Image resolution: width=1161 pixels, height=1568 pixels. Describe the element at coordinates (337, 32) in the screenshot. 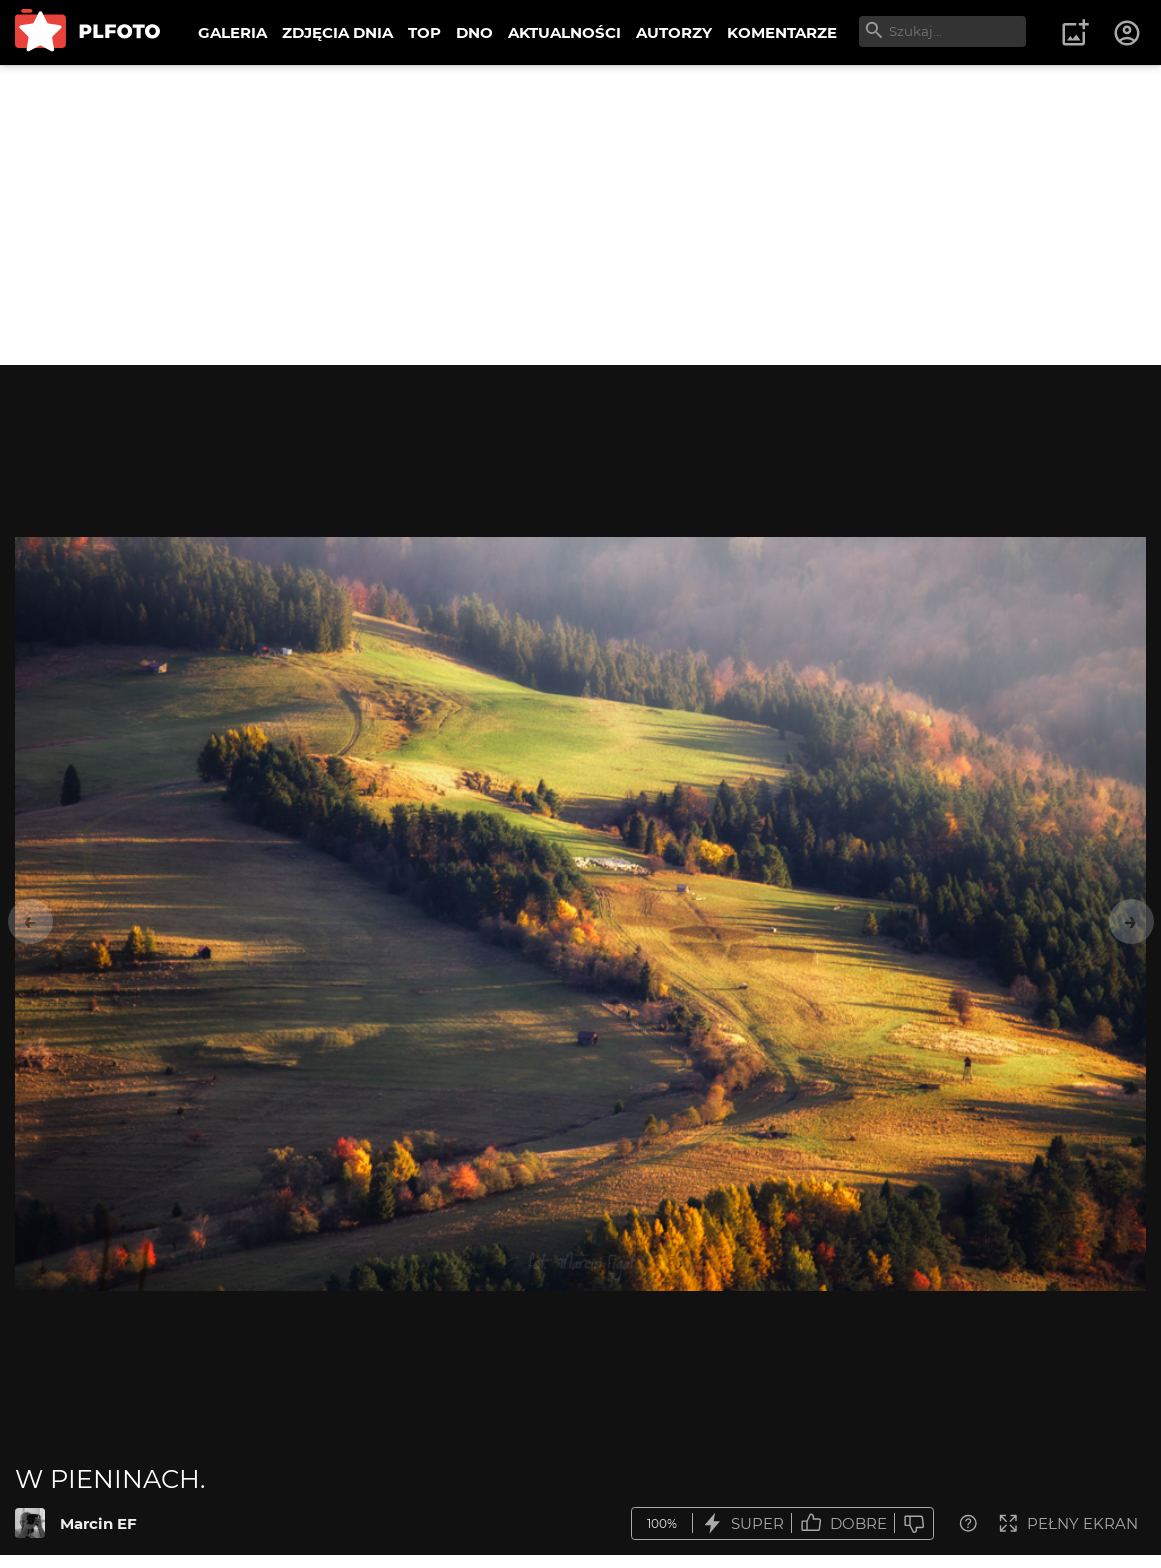

I see `ZDJĘCIA DNIA [menuitem]` at that location.